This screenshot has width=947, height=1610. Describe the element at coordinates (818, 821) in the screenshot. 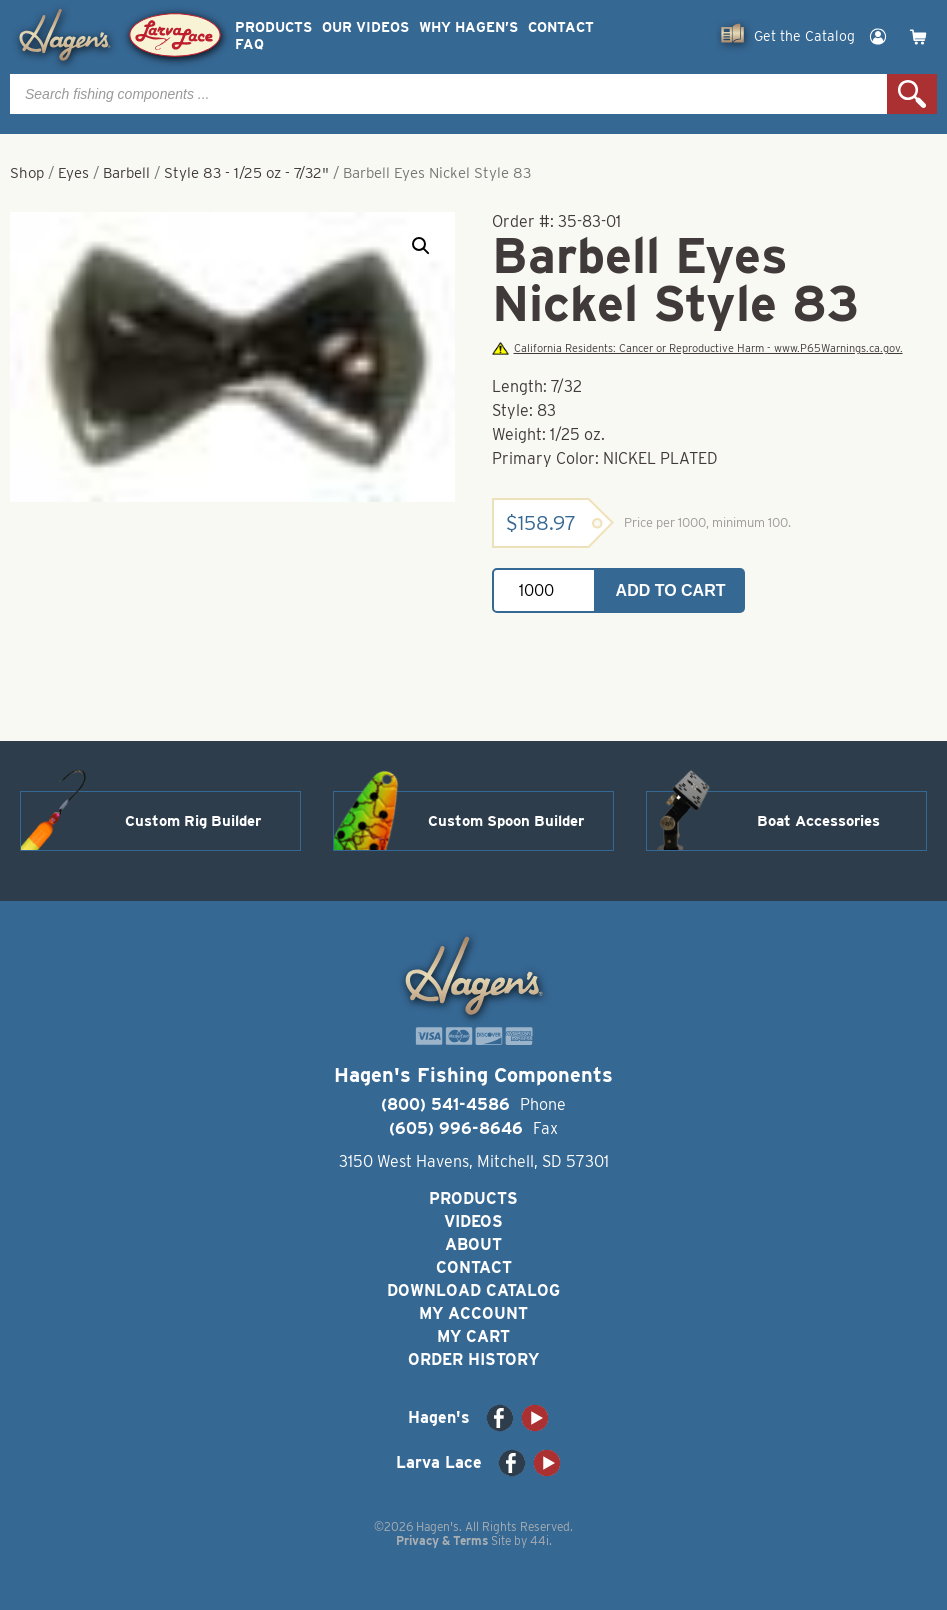

I see `Boat Accessories` at that location.